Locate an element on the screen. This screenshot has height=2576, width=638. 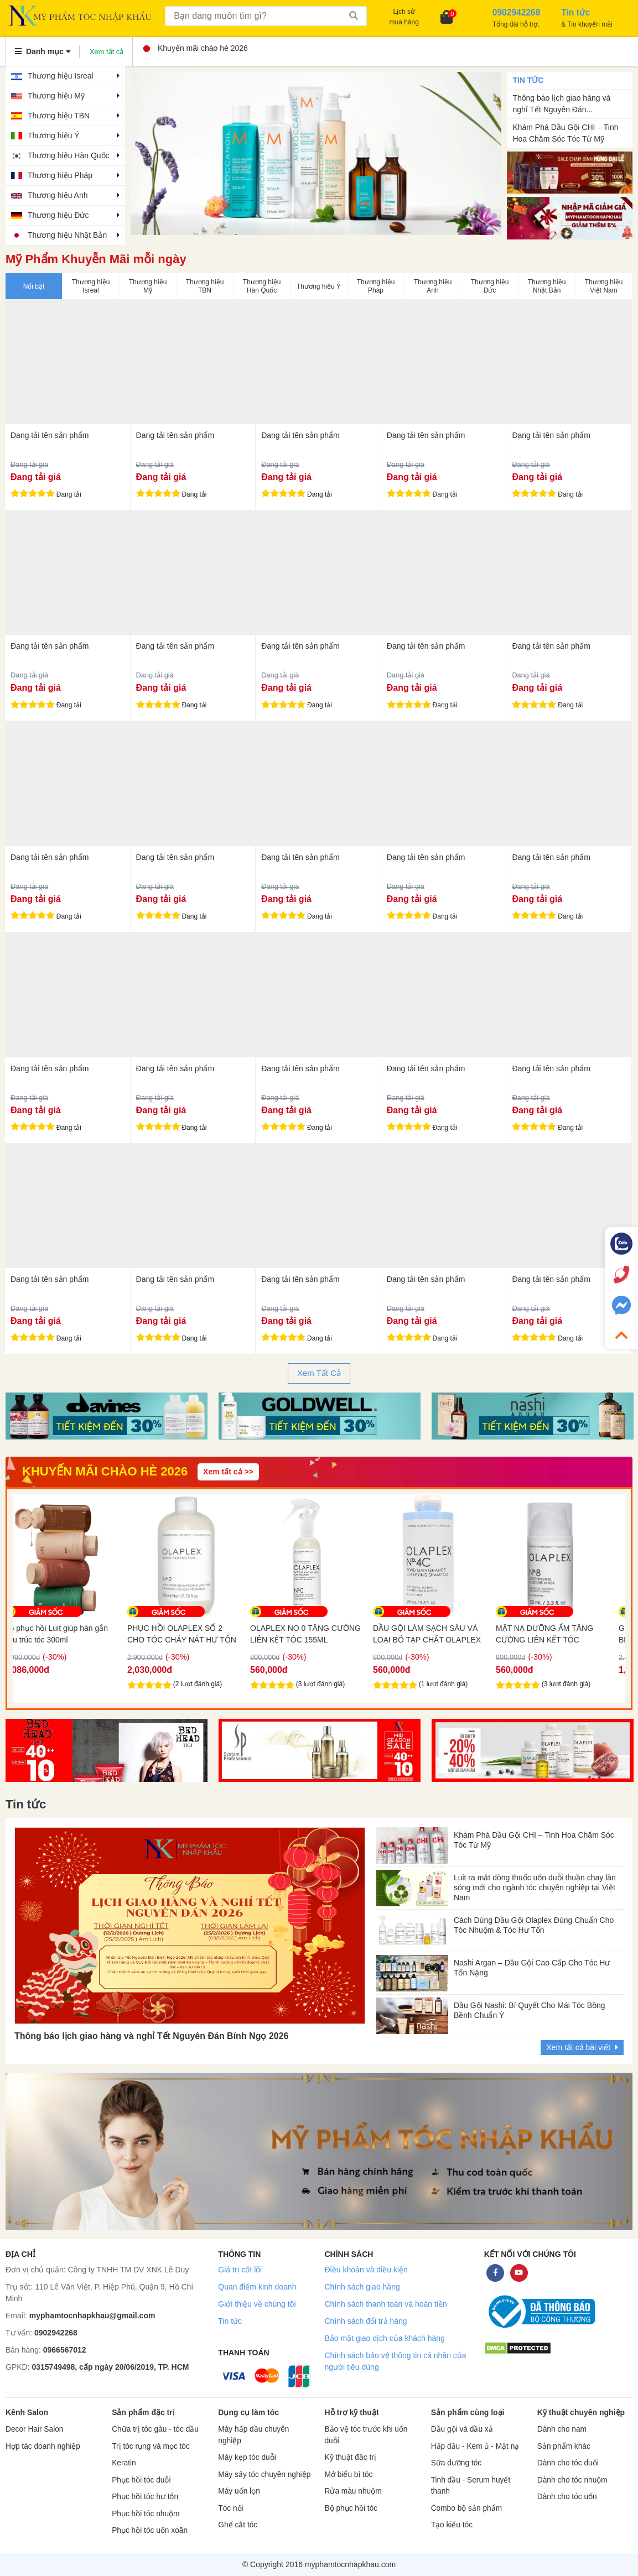
Chính sách đổi trả hàng is located at coordinates (365, 2321).